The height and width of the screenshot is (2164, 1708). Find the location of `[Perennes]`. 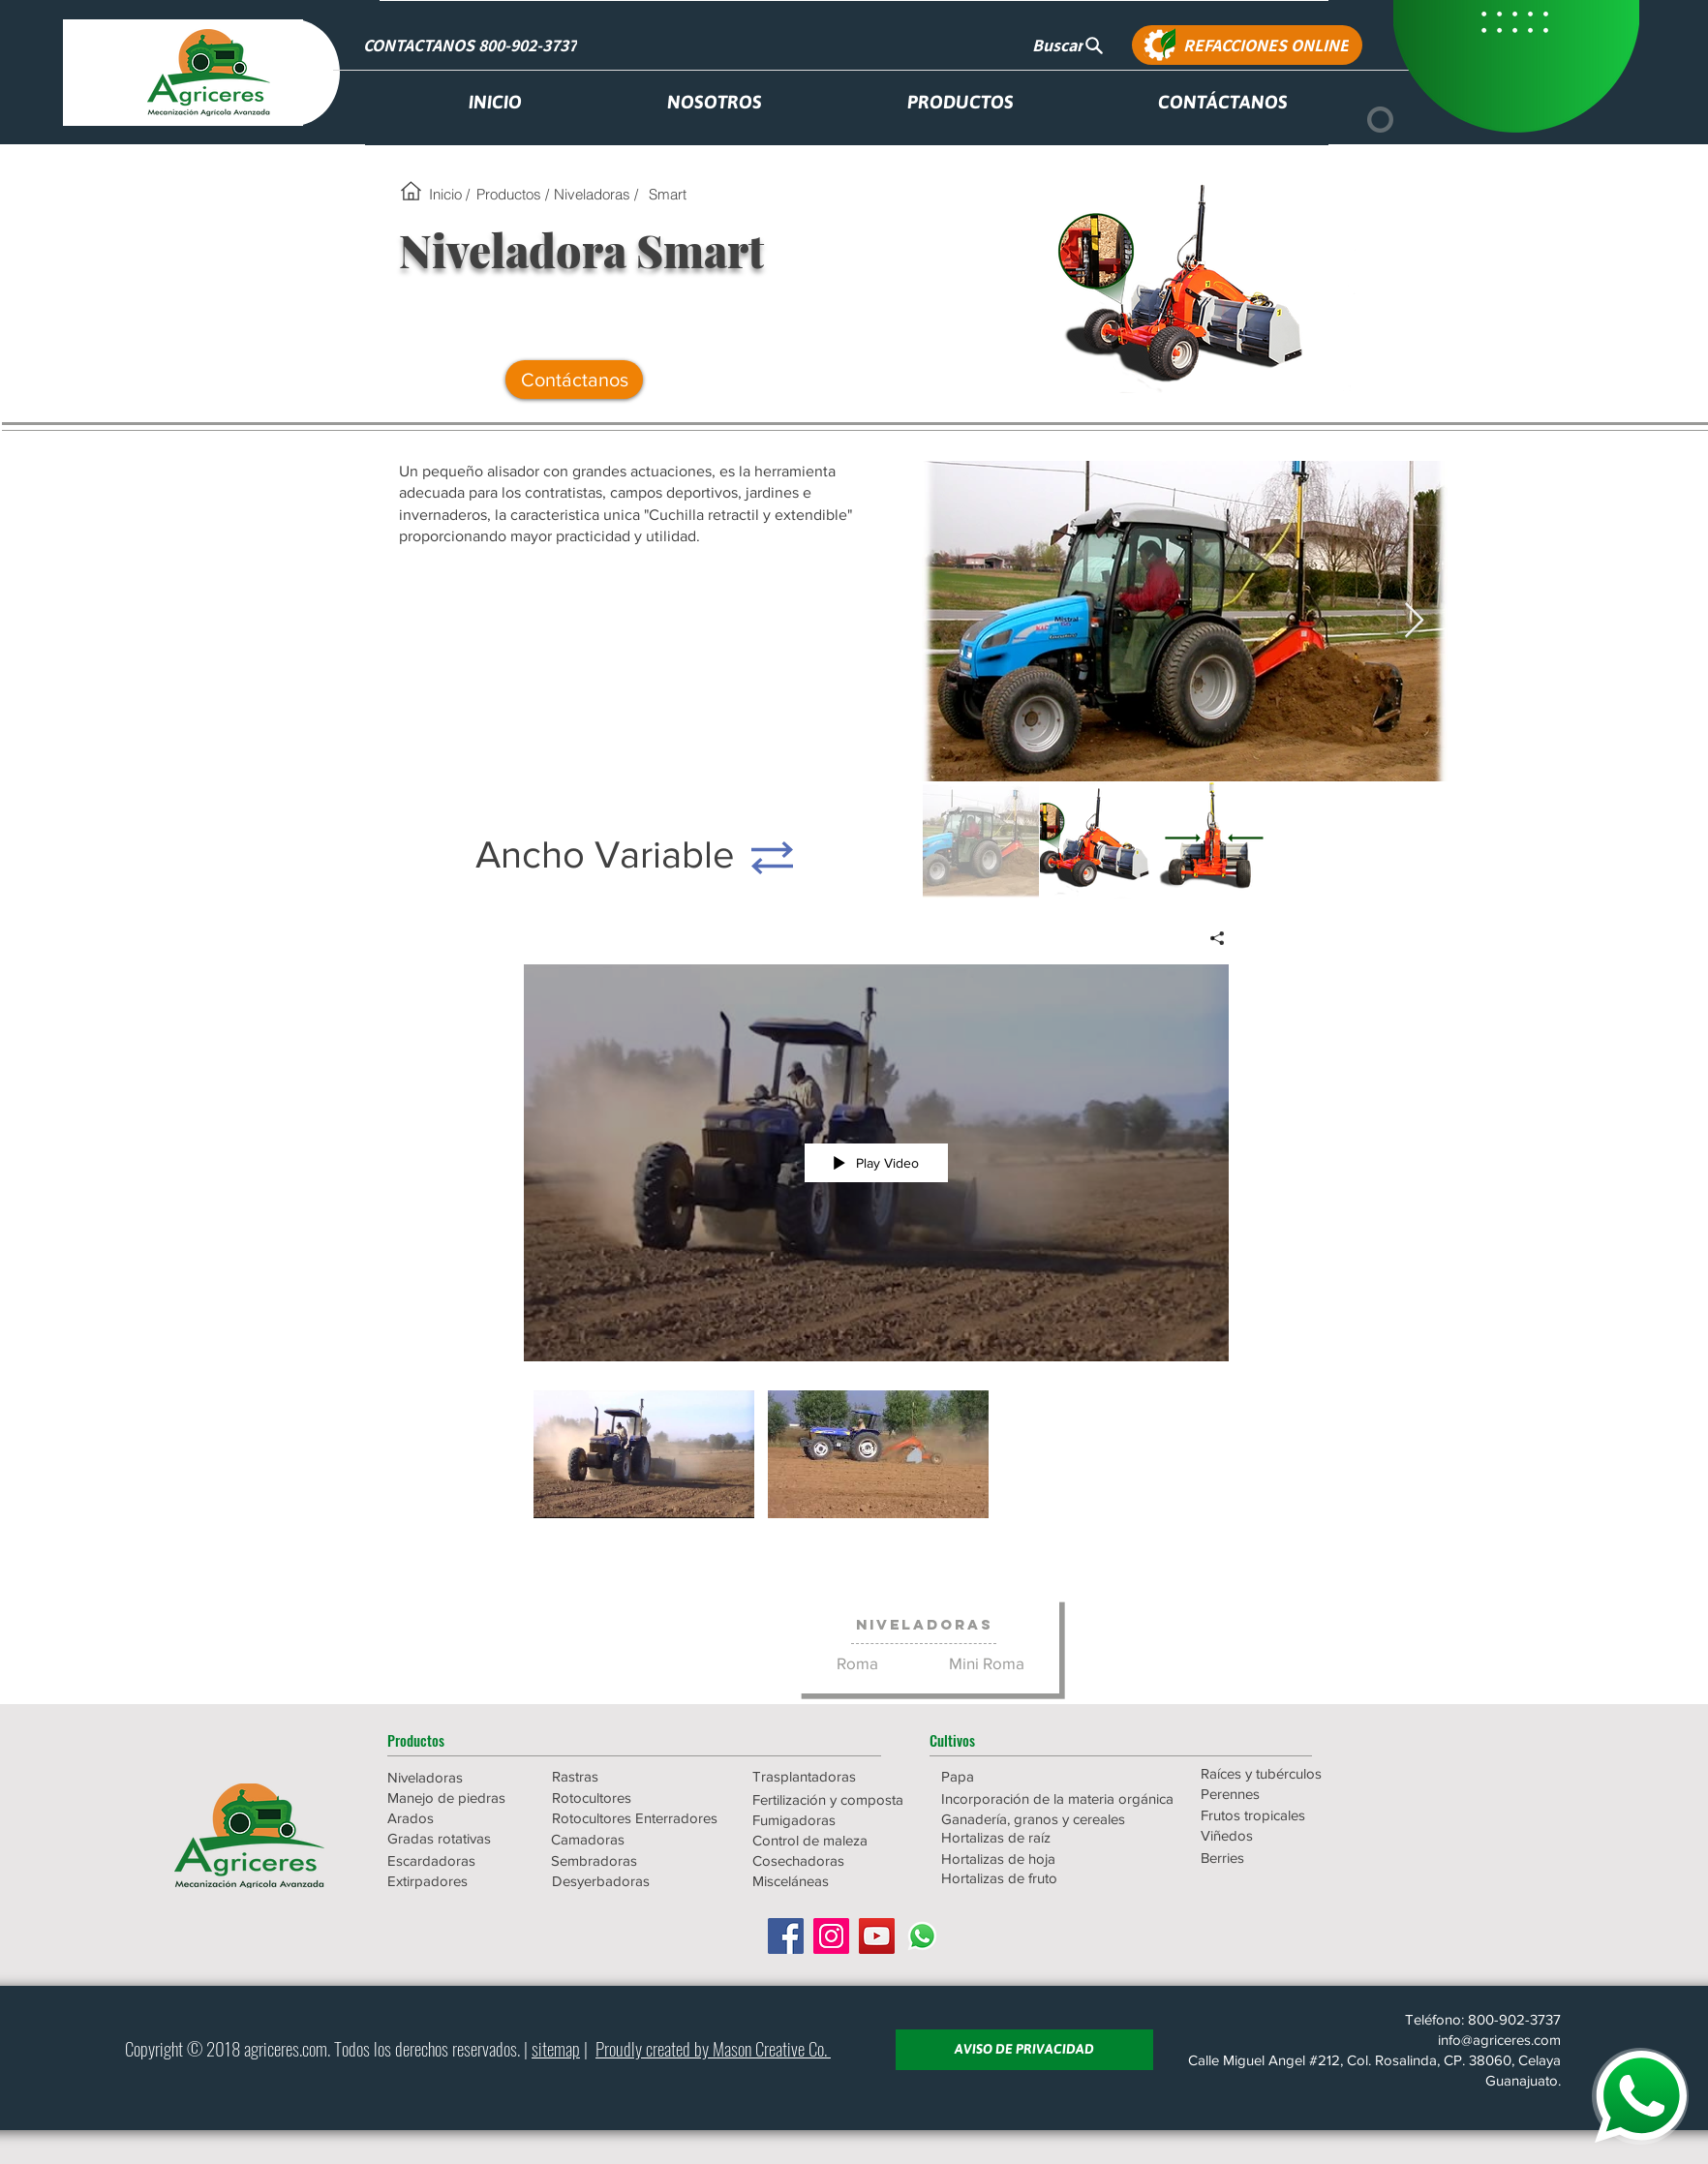

[Perennes] is located at coordinates (1284, 1793).